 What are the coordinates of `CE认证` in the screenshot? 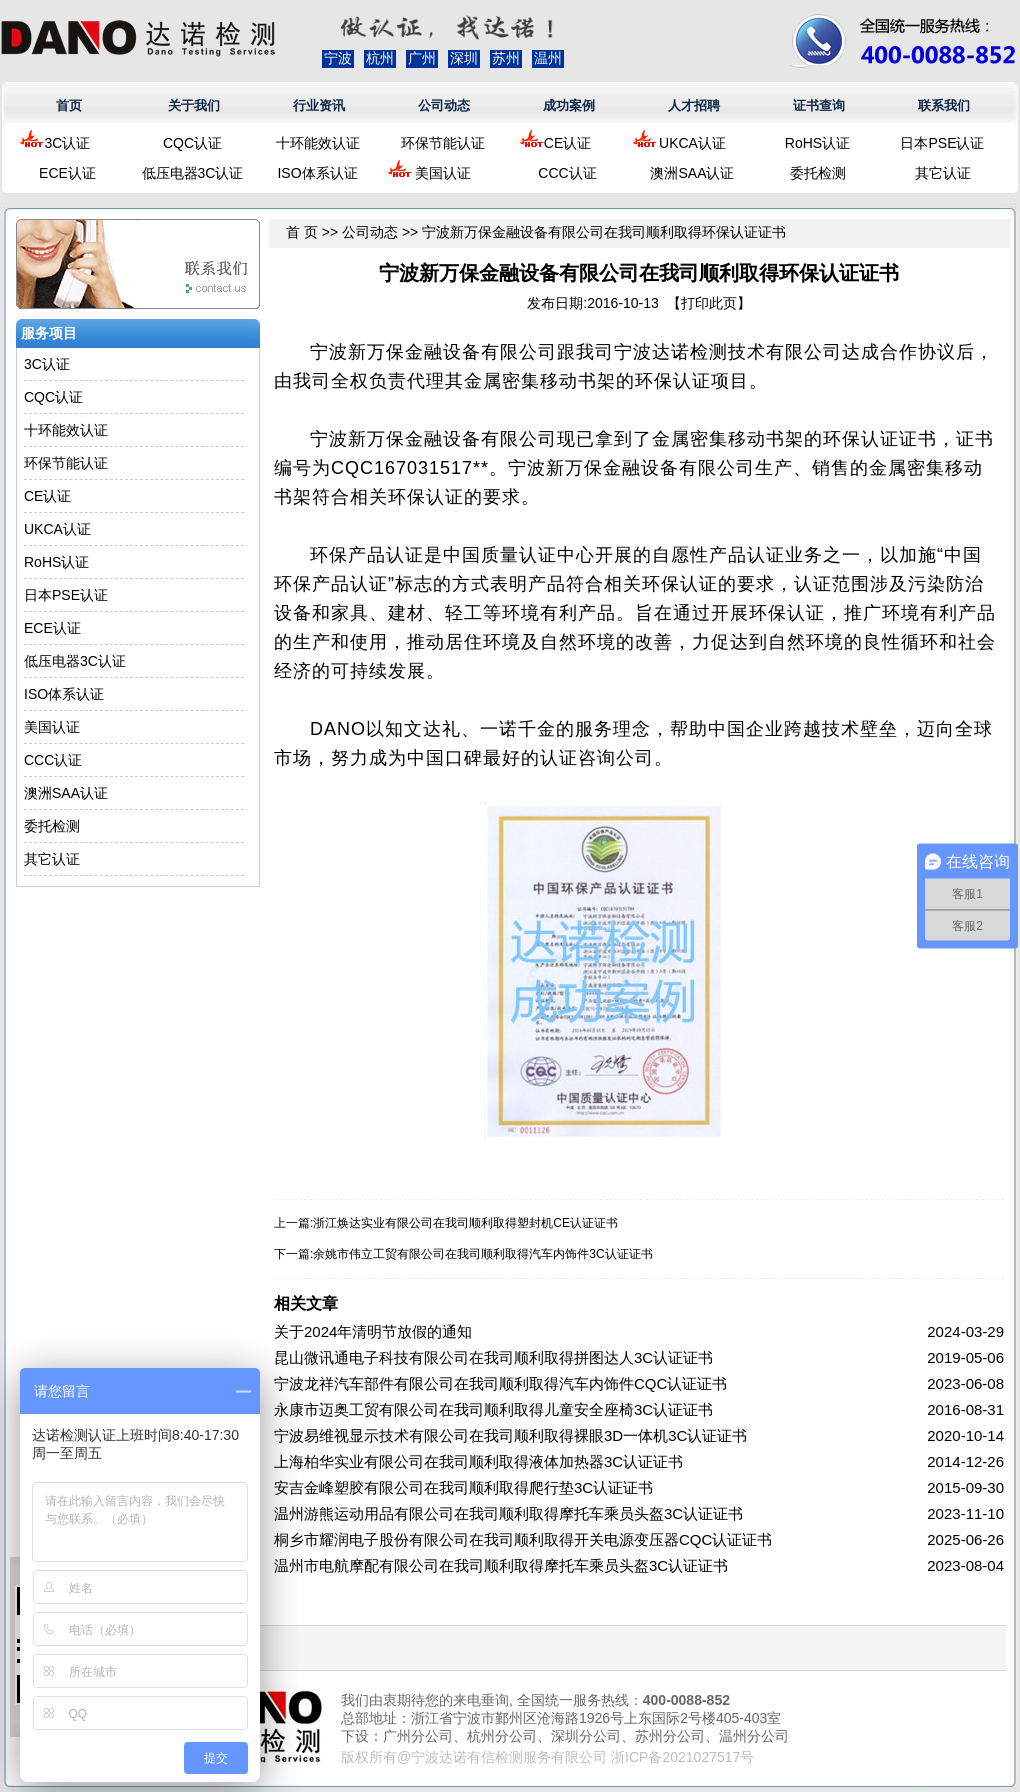 It's located at (567, 143).